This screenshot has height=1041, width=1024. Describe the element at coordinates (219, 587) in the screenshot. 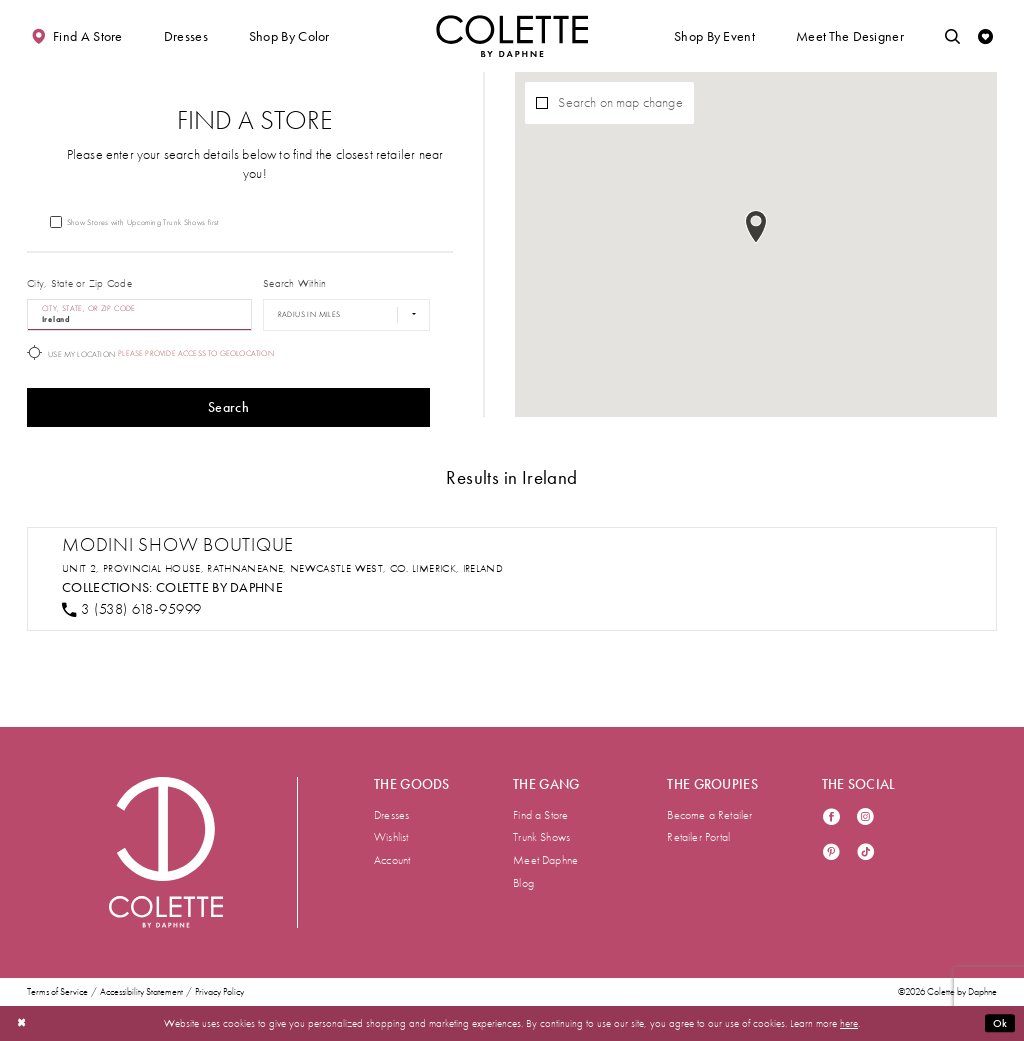

I see `Colette by Daphne [Visit Colette by Daphne page - Opens in new tab]` at that location.